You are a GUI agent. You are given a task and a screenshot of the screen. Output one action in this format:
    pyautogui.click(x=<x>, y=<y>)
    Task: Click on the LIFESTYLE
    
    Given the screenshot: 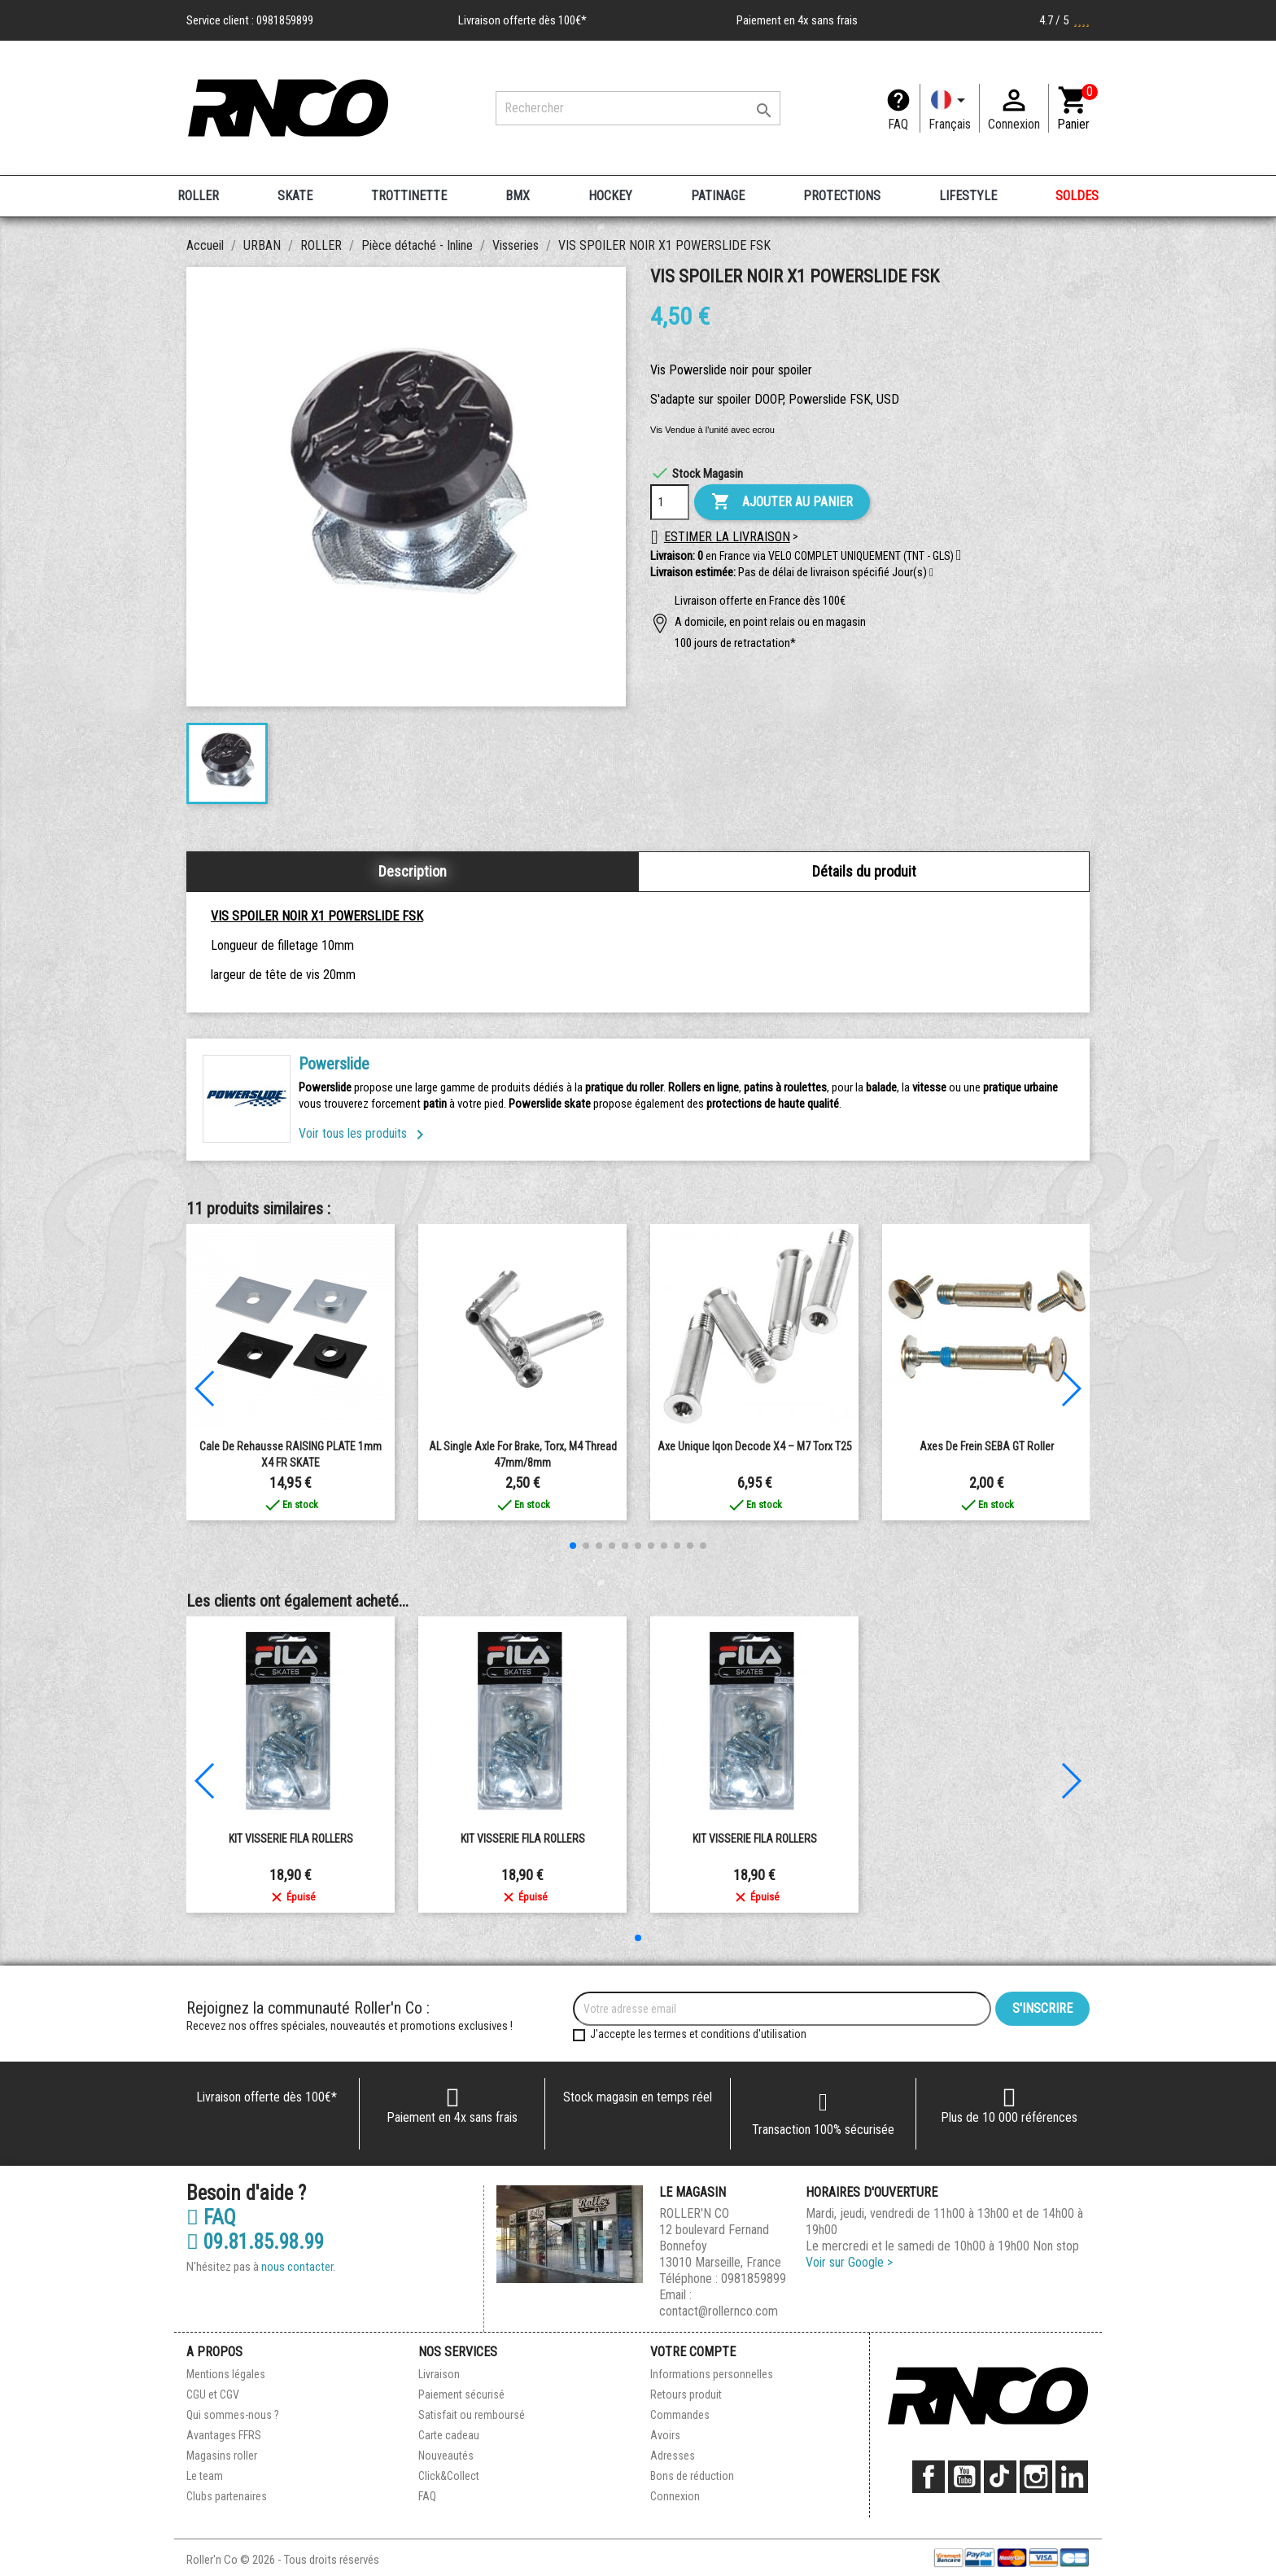 What is the action you would take?
    pyautogui.click(x=968, y=195)
    